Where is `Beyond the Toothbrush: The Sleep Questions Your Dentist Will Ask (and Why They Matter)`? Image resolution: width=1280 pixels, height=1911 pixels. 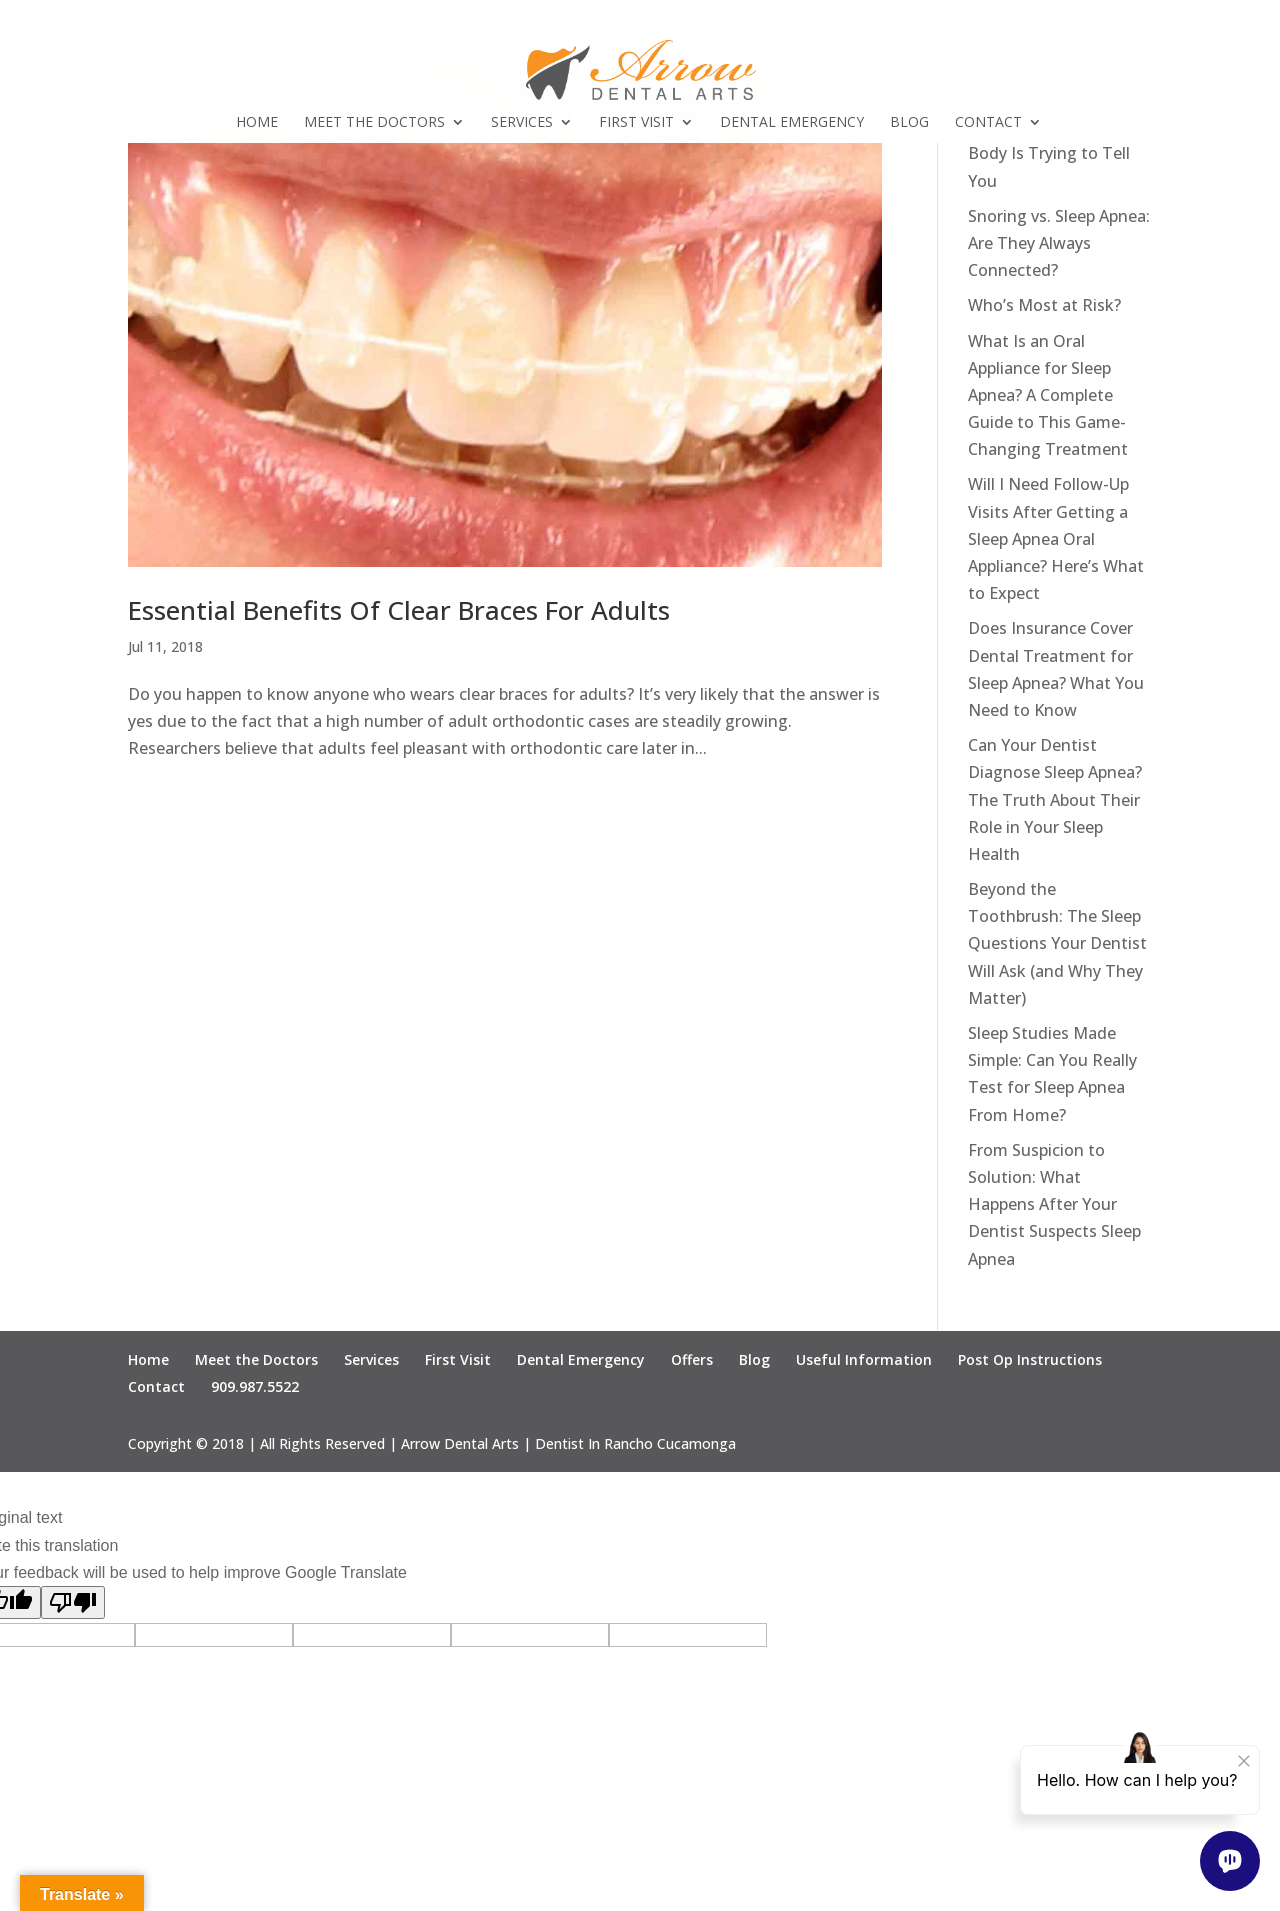
Beyond the Toothbrush: The Sleep Questions Your Dentist Will Ask (and Why They Matter) is located at coordinates (1057, 943).